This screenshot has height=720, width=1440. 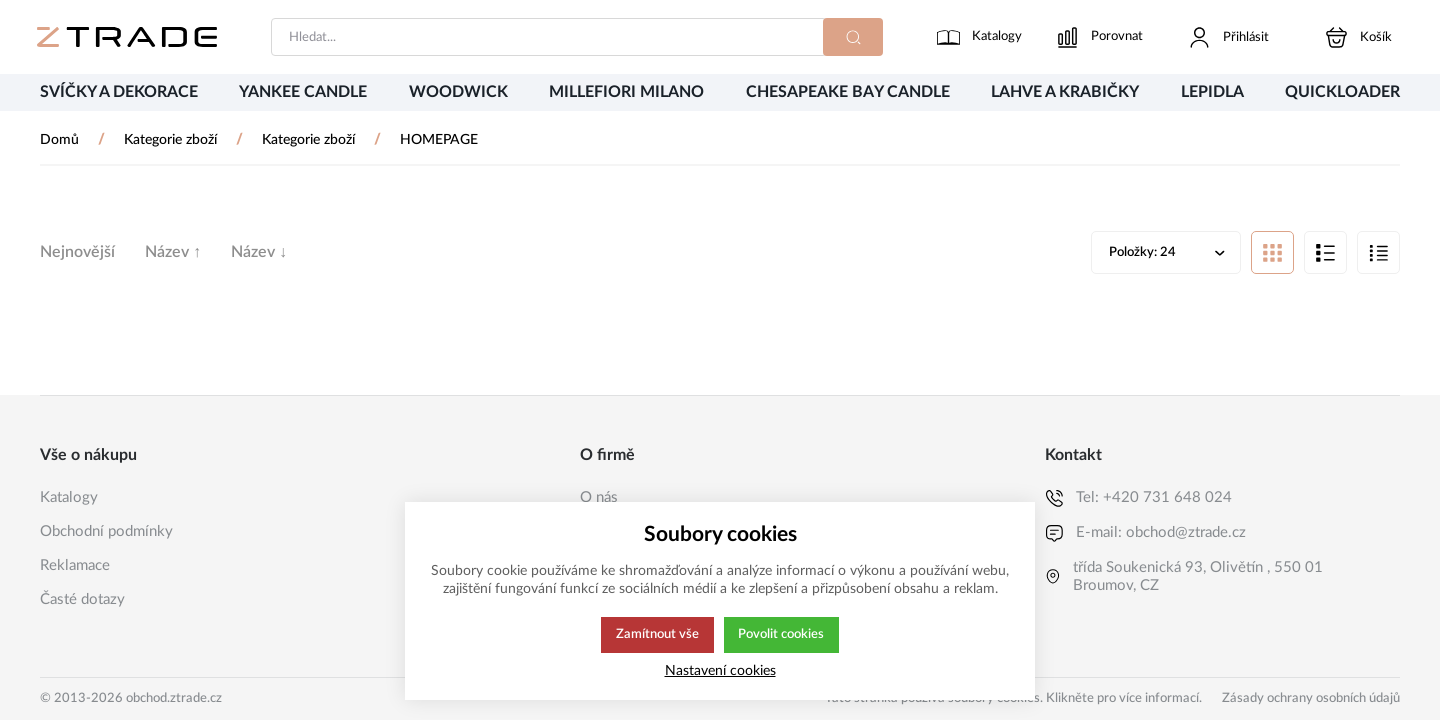 I want to click on Obchodní podmínky, so click(x=106, y=531).